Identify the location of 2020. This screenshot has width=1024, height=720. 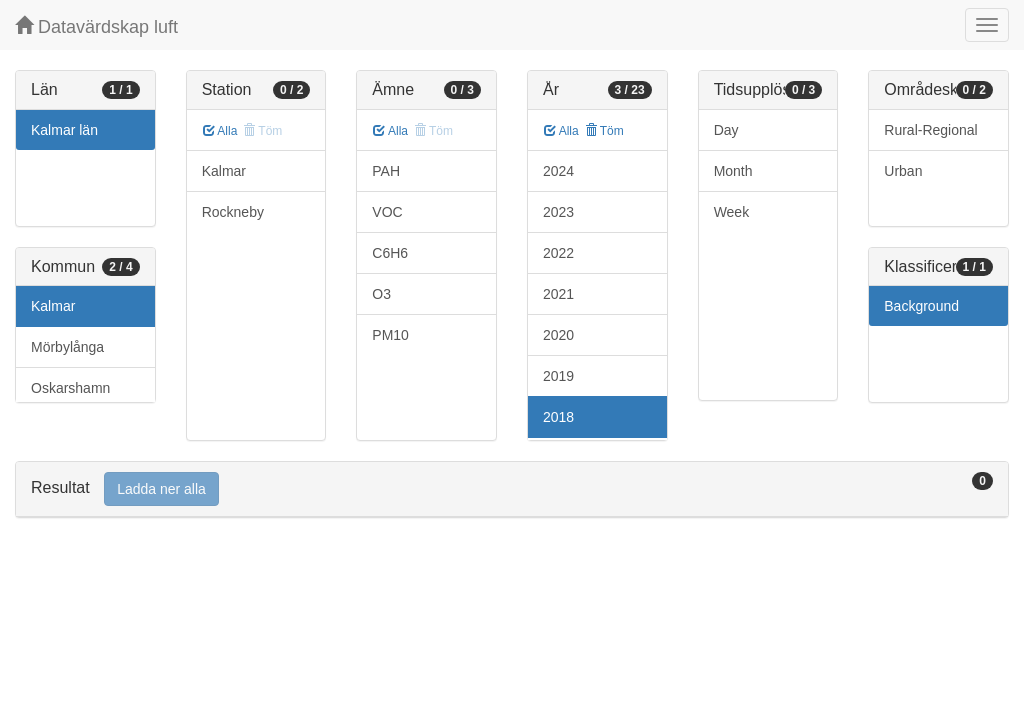
(558, 335).